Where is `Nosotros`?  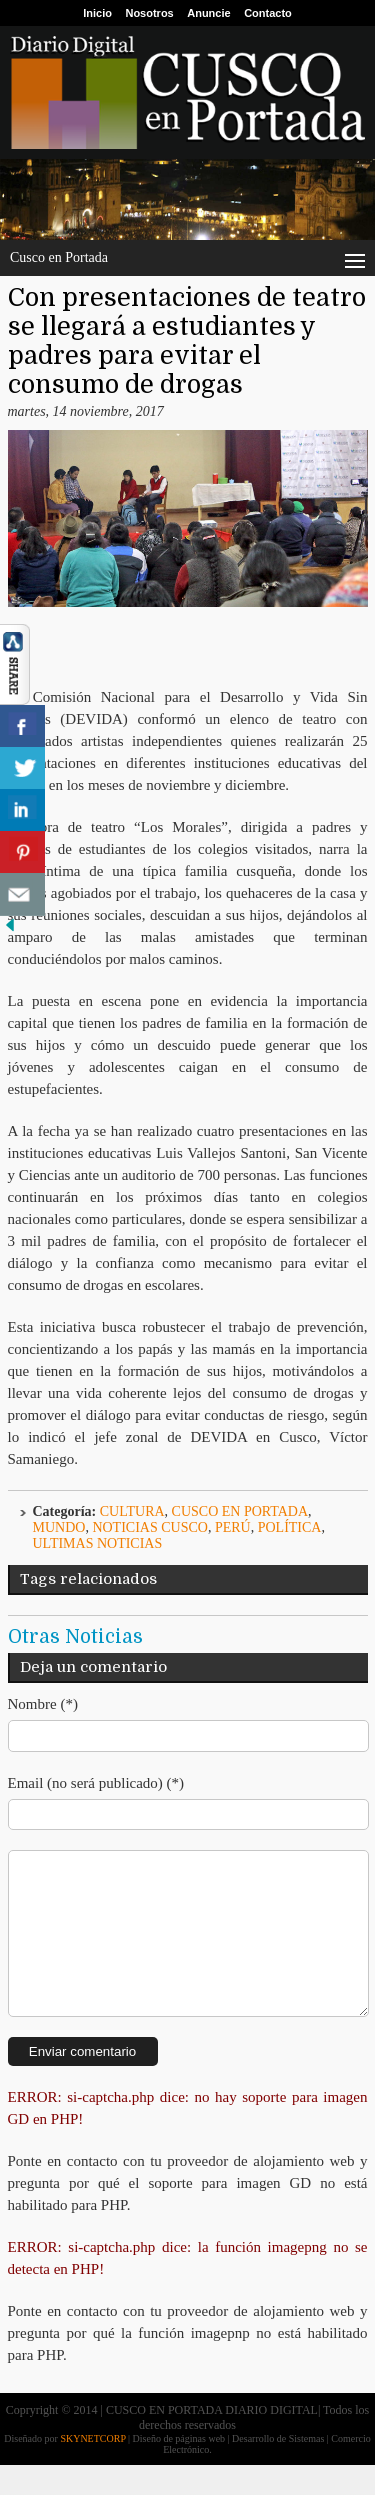
Nosotros is located at coordinates (149, 13).